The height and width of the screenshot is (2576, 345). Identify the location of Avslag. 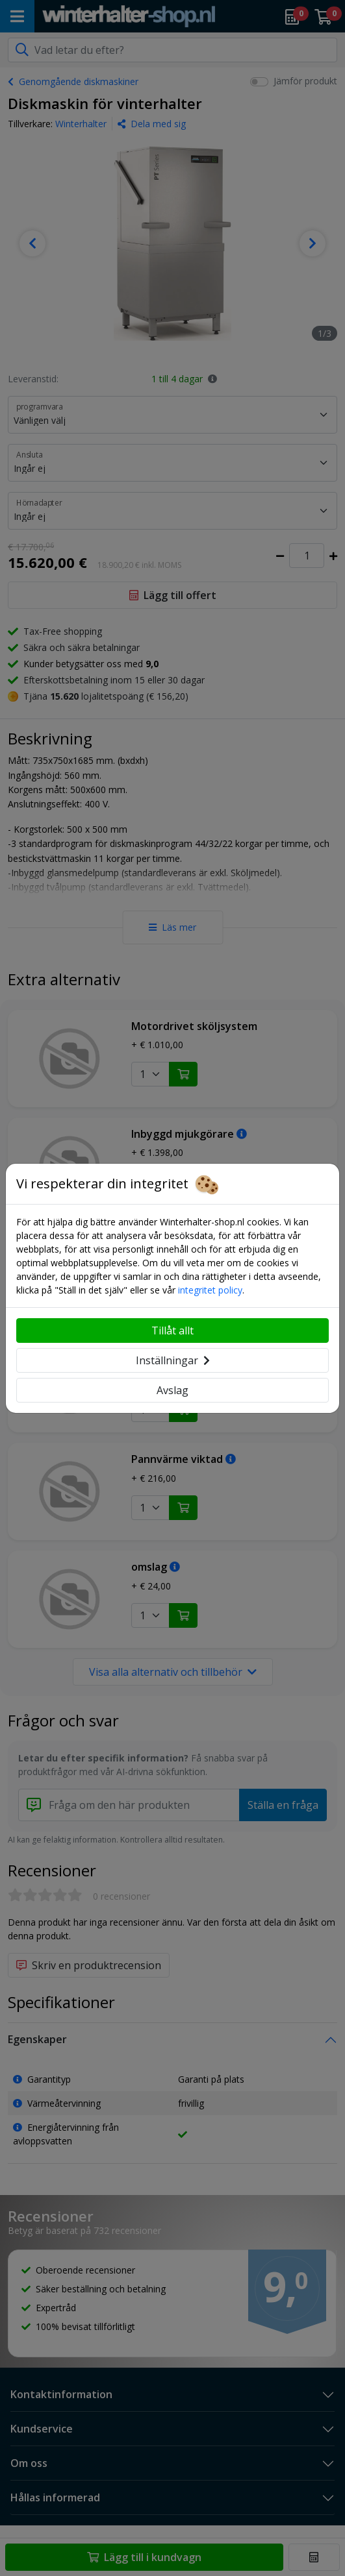
(172, 1390).